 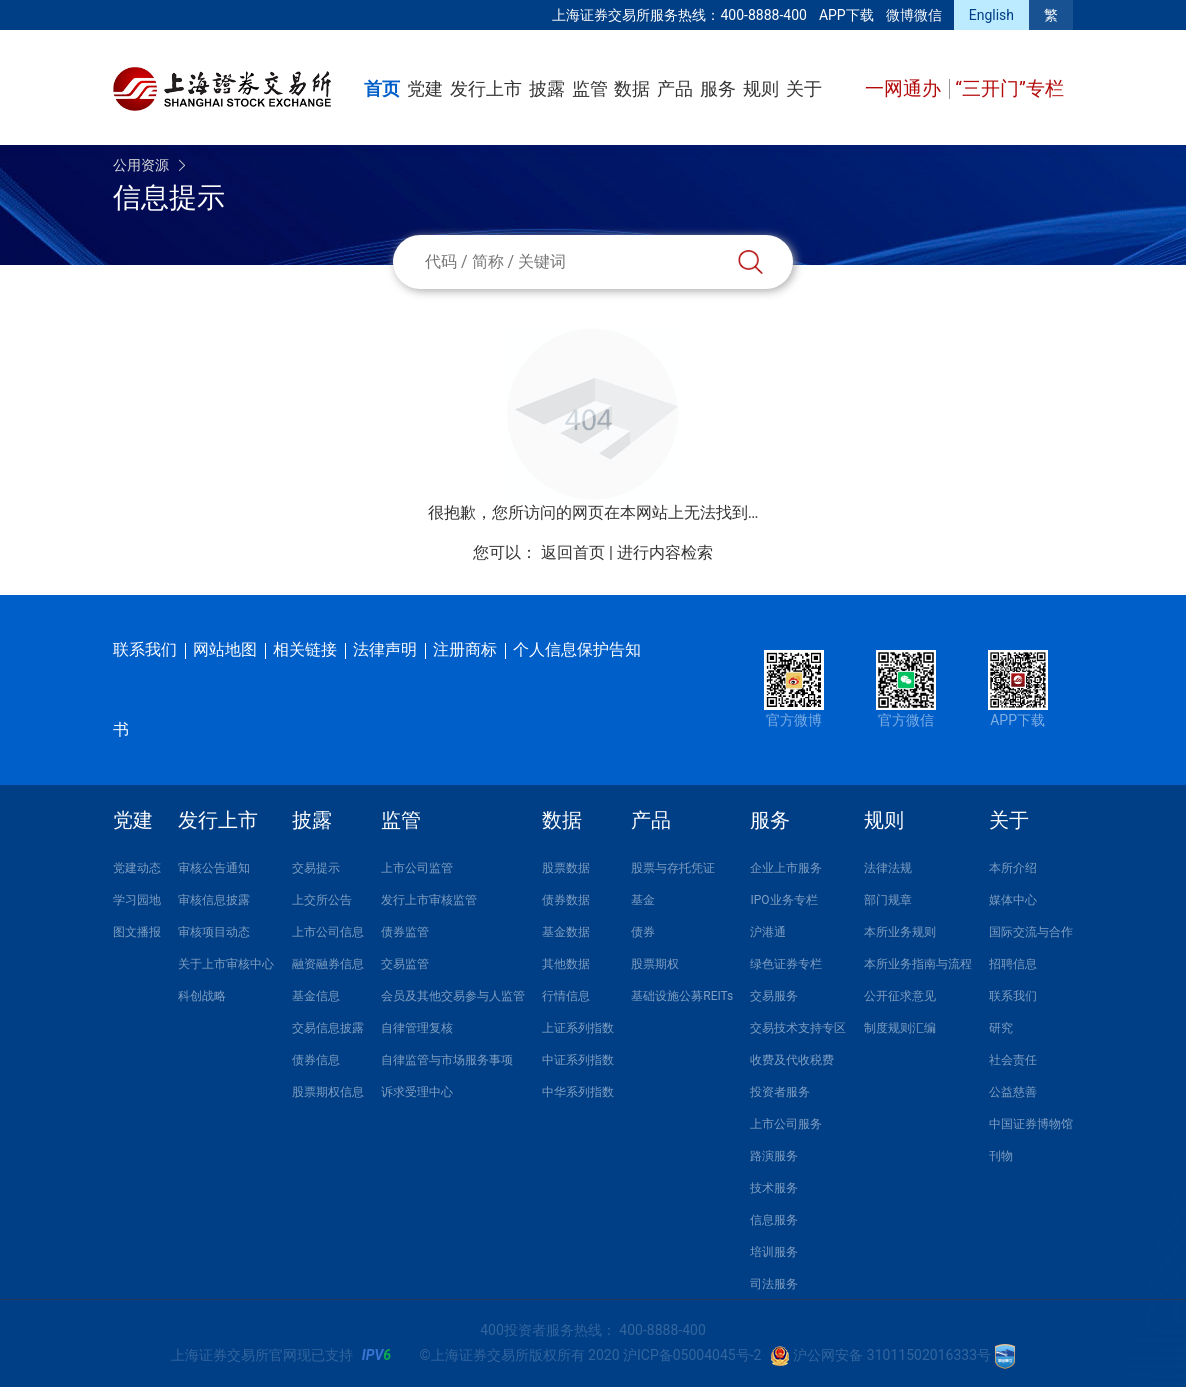 I want to click on 中国证券博物馆, so click(x=1031, y=1124).